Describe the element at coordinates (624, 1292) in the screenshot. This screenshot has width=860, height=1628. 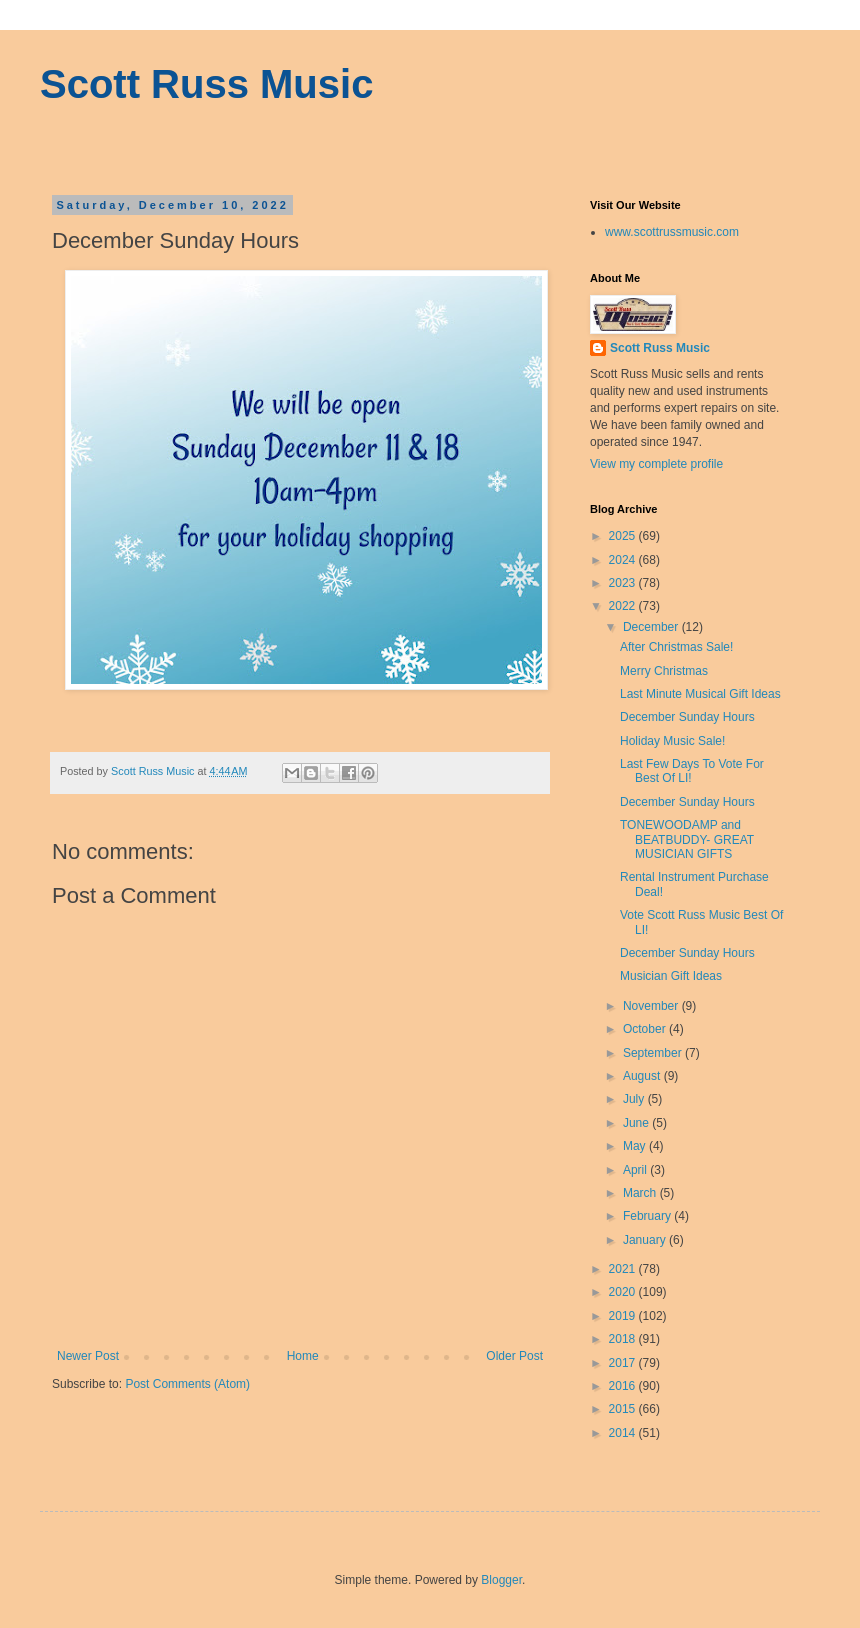
I see `2020` at that location.